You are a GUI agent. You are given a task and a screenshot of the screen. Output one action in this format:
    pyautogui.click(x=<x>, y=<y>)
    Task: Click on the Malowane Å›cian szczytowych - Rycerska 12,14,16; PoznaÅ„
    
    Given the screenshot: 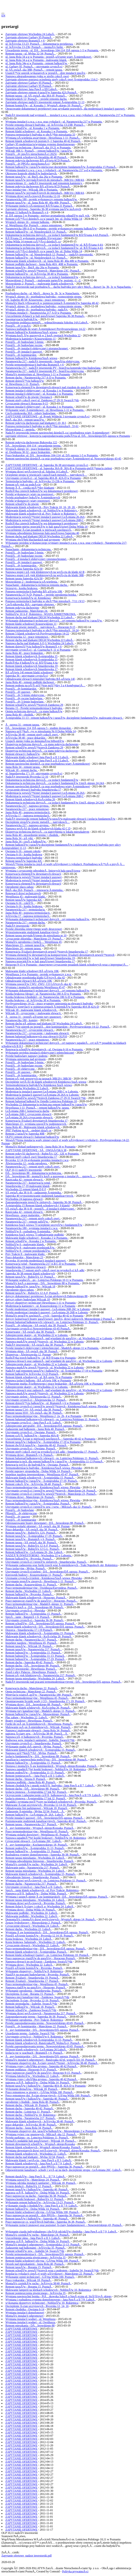 What is the action you would take?
    pyautogui.click(x=41, y=1804)
    